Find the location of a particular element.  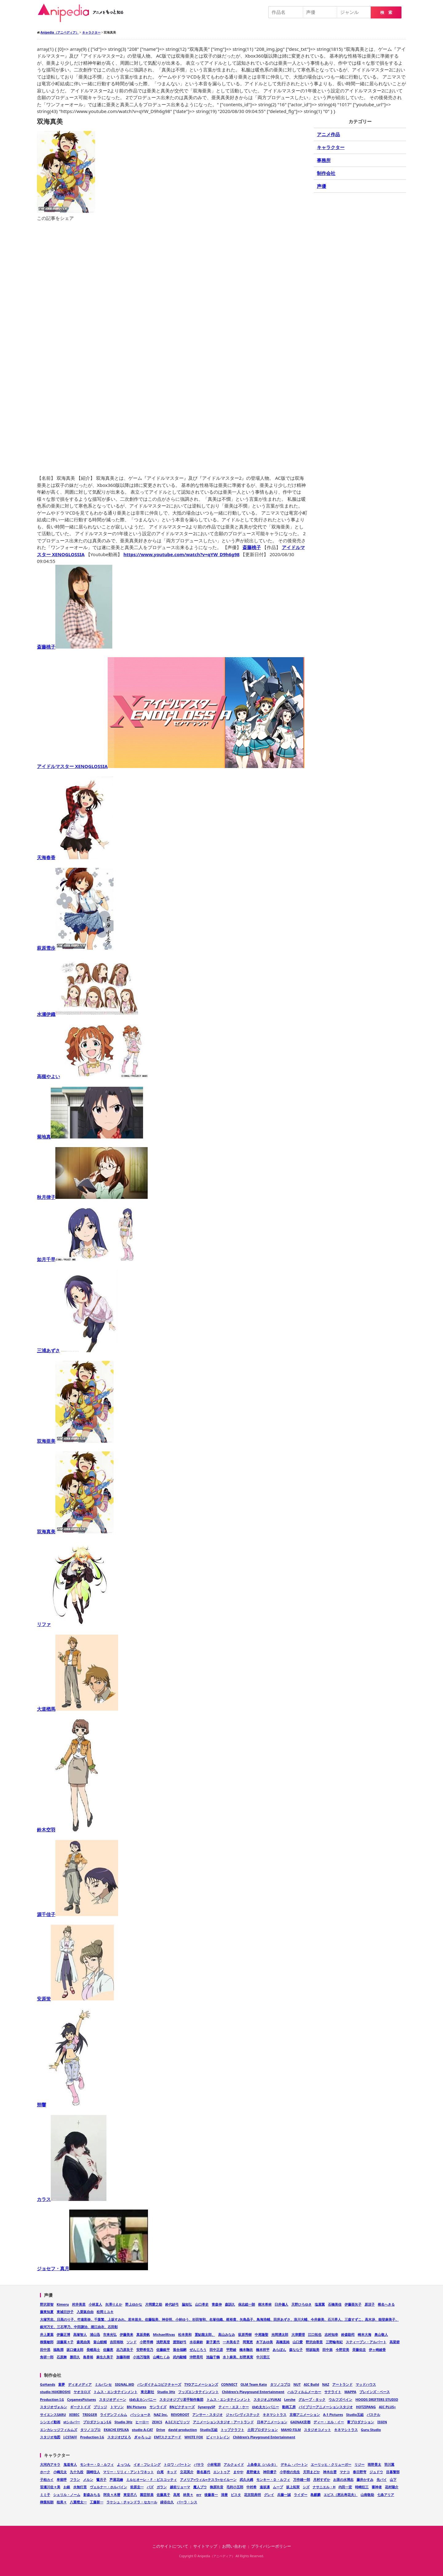

サイトマップ is located at coordinates (205, 2546).